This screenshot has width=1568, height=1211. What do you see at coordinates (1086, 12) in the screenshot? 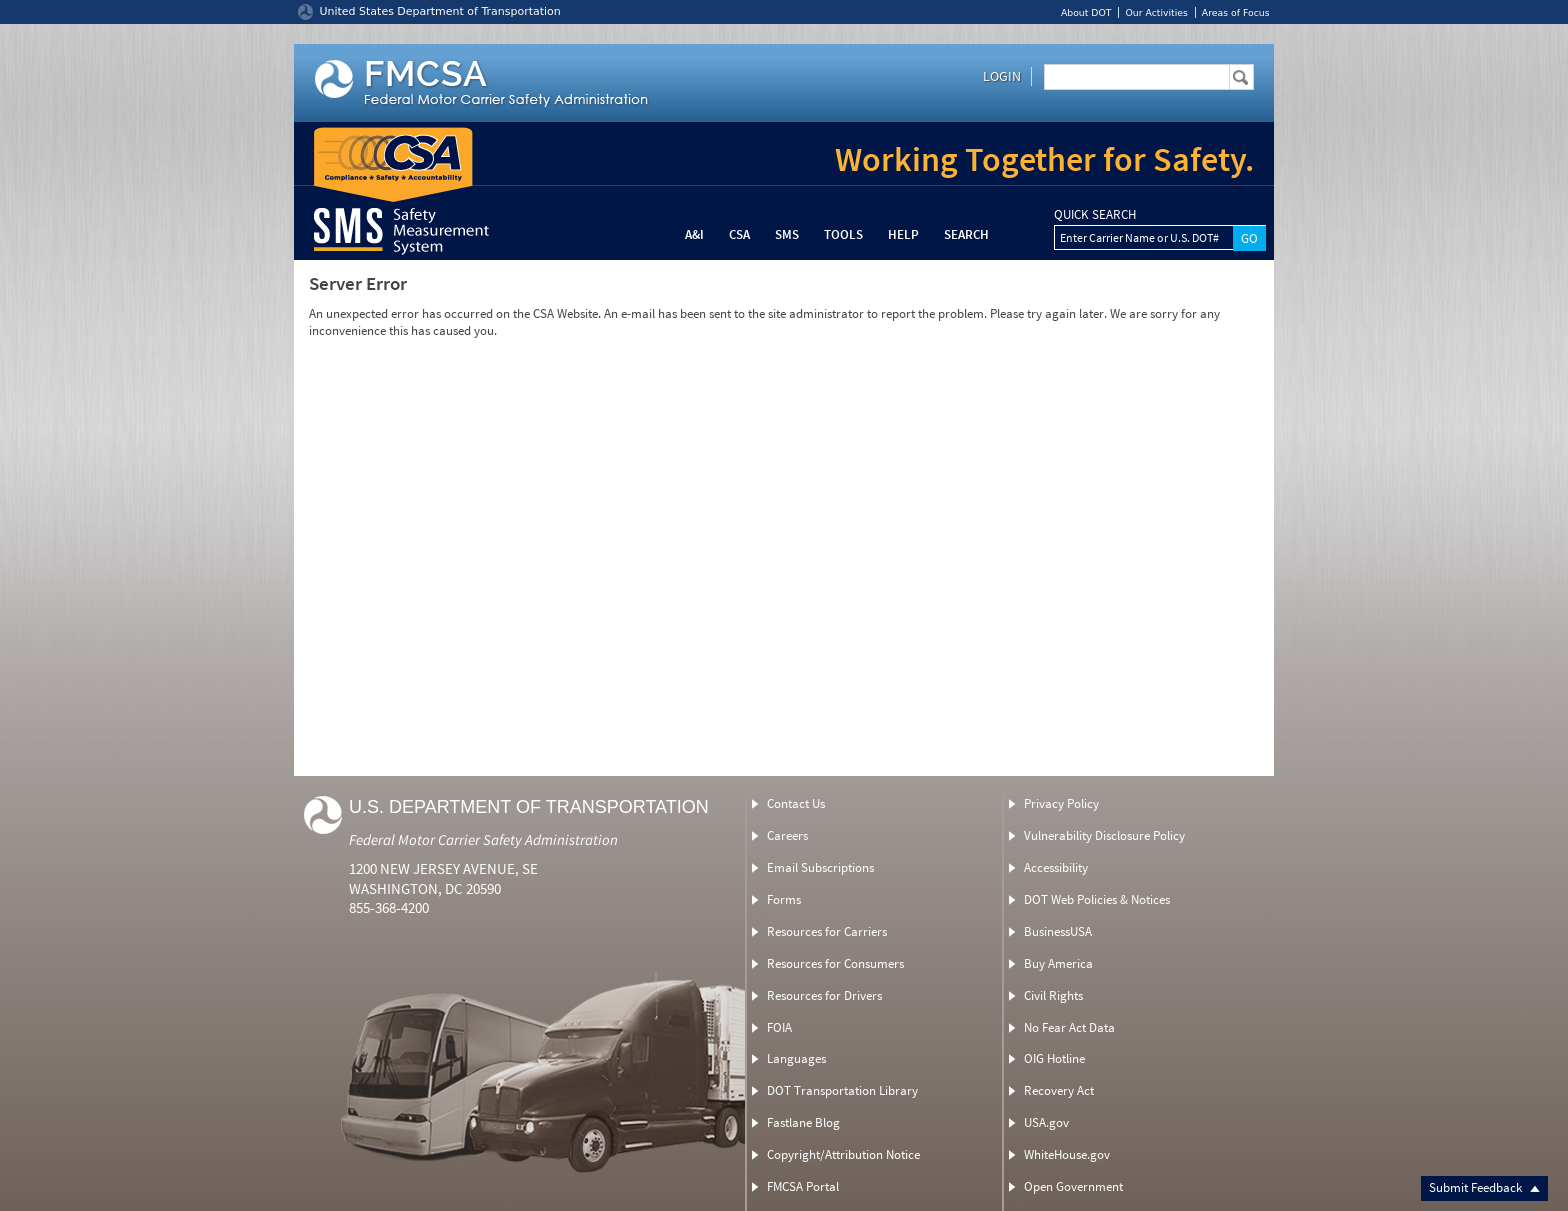
I see `About DOT` at bounding box center [1086, 12].